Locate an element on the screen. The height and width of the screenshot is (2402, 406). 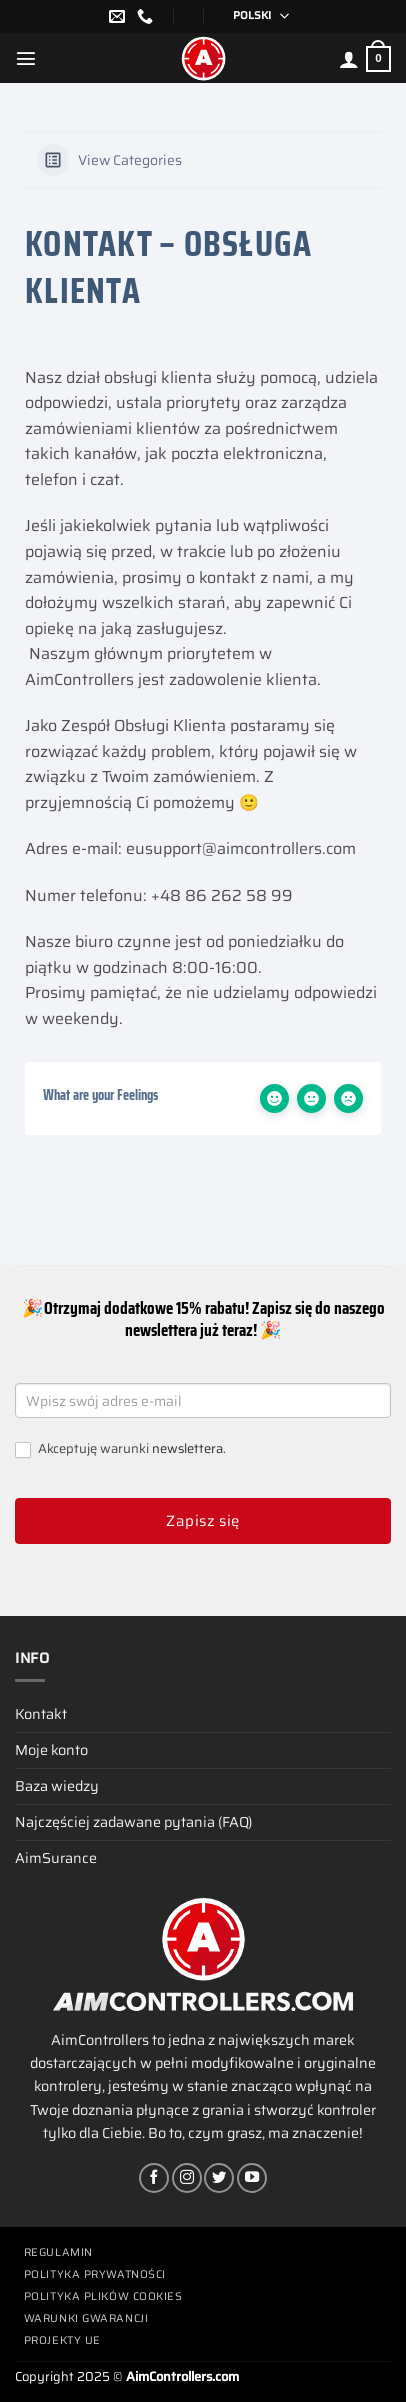
[none] is located at coordinates (254, 16).